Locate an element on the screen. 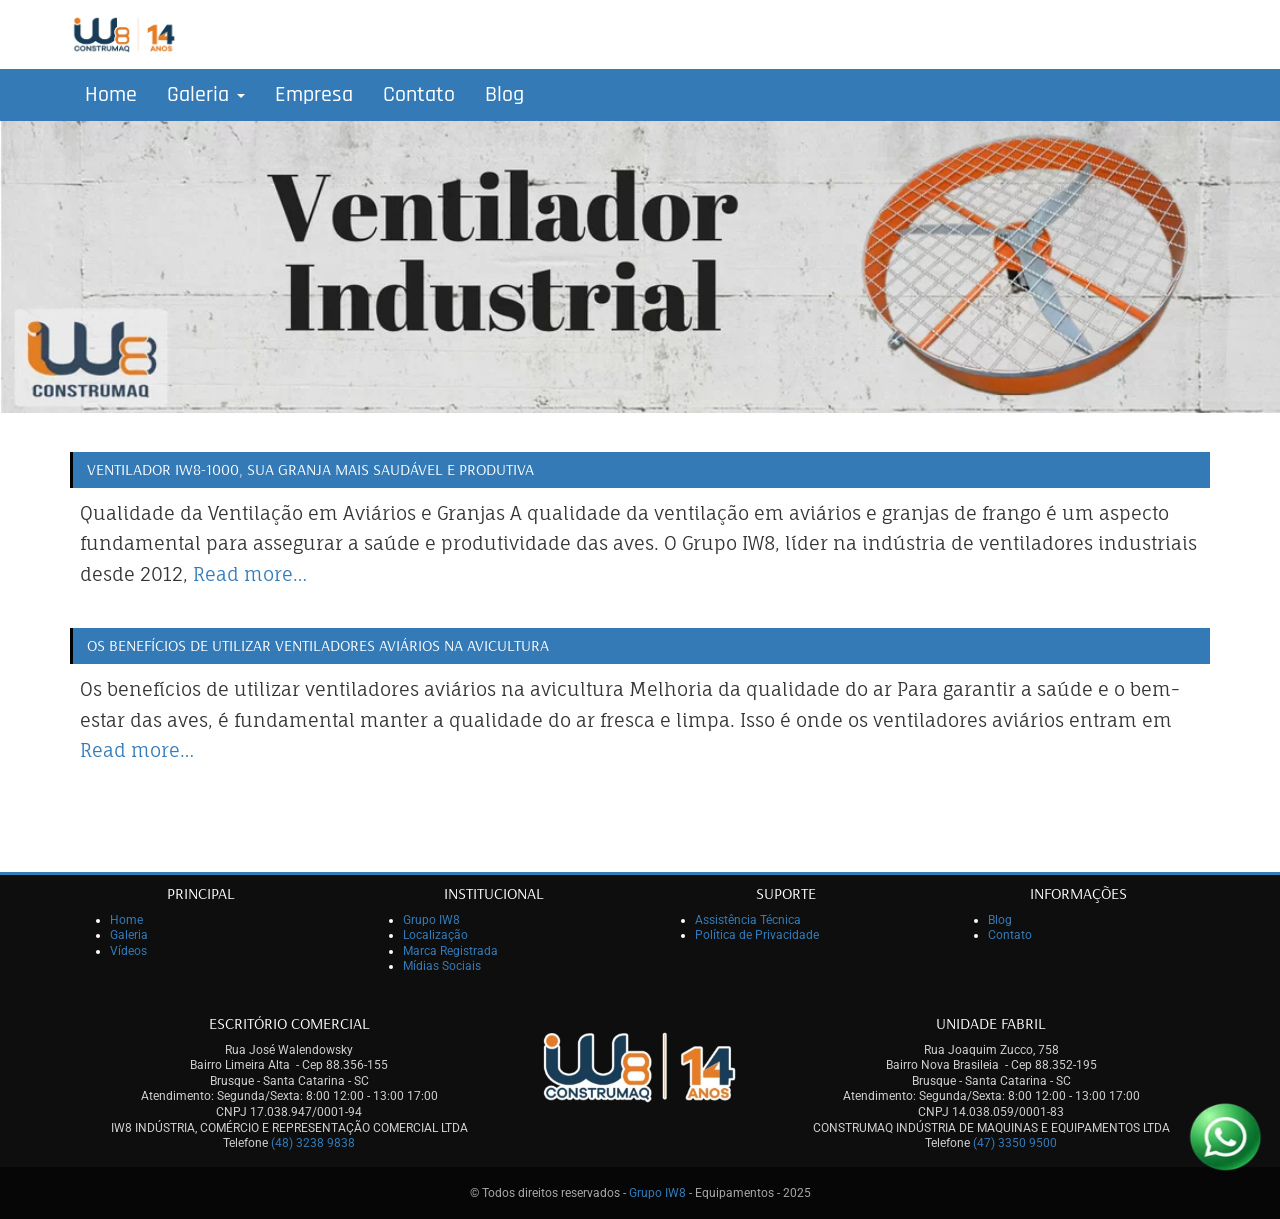 The height and width of the screenshot is (1219, 1280). Home is located at coordinates (111, 95).